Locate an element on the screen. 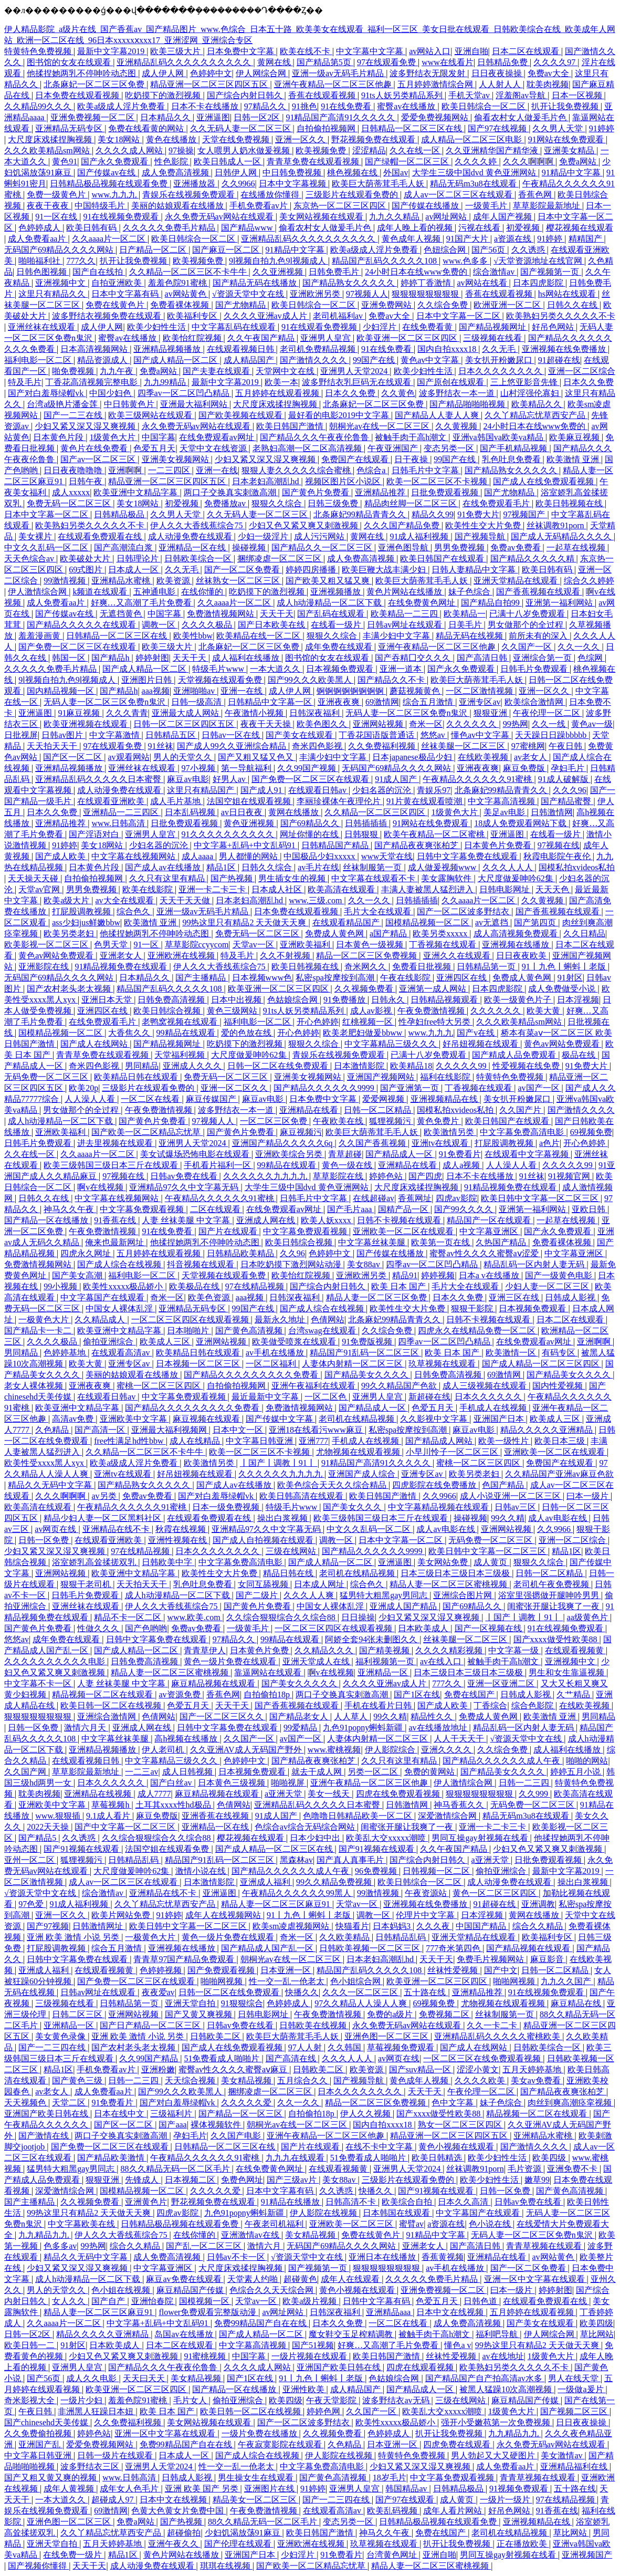 Image resolution: width=620 pixels, height=2576 pixels. 亚洲tv在线观看 is located at coordinates (441, 1143).